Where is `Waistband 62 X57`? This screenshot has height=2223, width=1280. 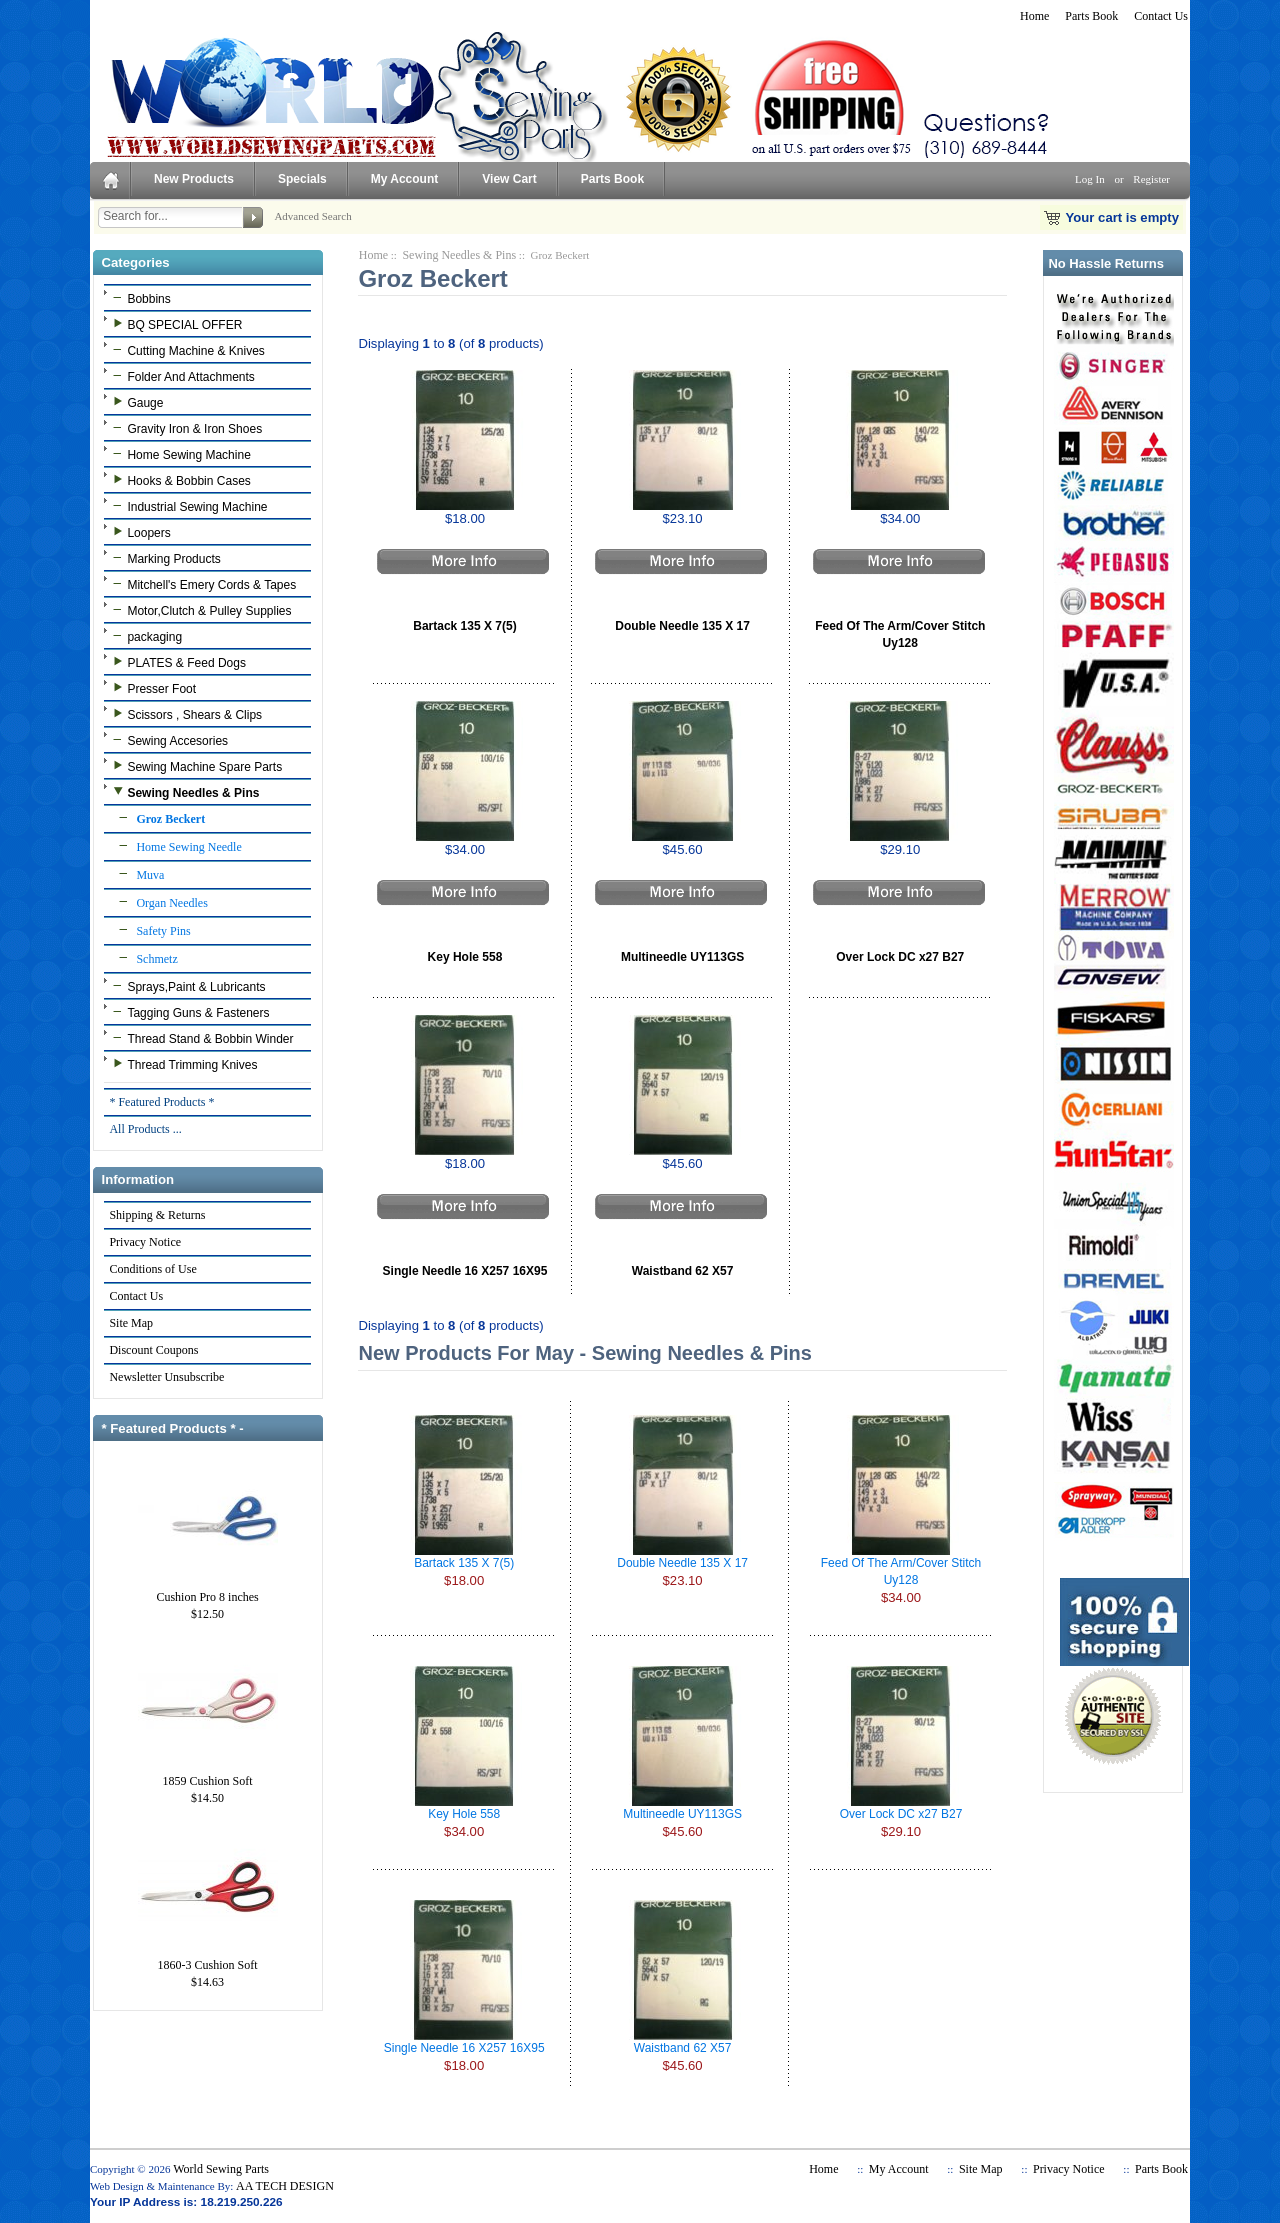 Waistband 62 X57 is located at coordinates (683, 1271).